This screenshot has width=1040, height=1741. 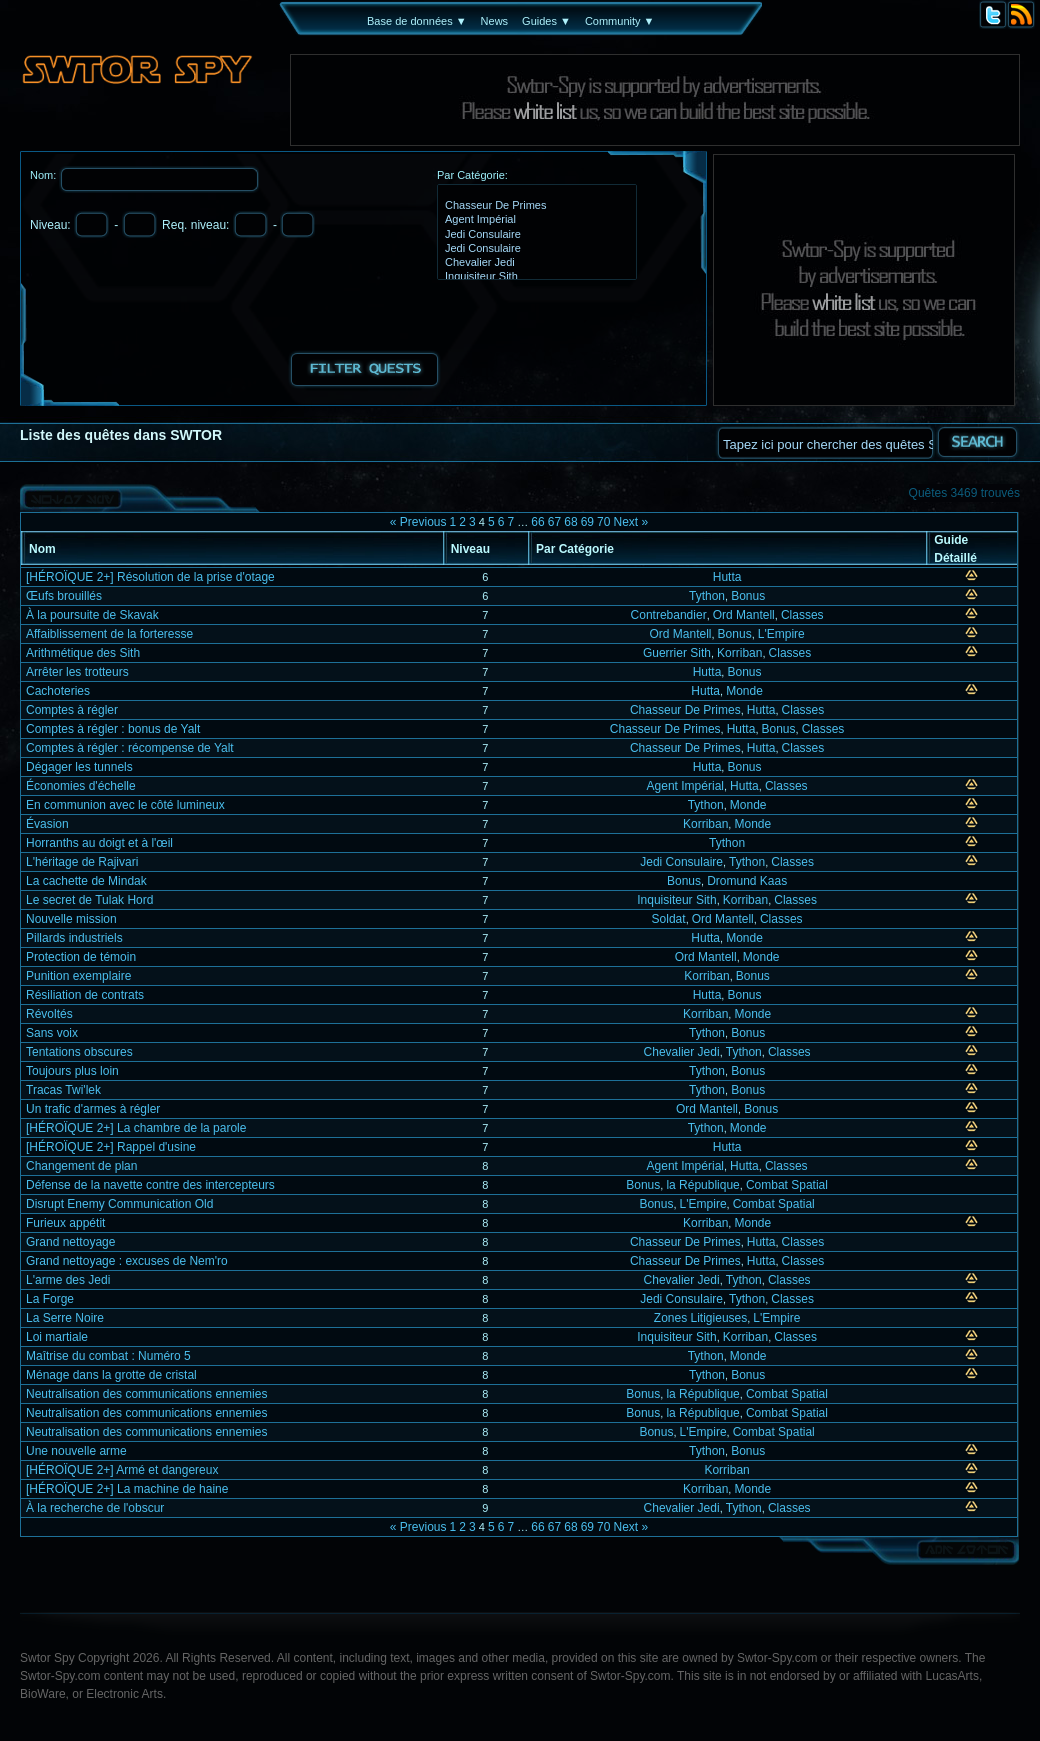 What do you see at coordinates (111, 1375) in the screenshot?
I see `Ménage dans la grotte de cristal` at bounding box center [111, 1375].